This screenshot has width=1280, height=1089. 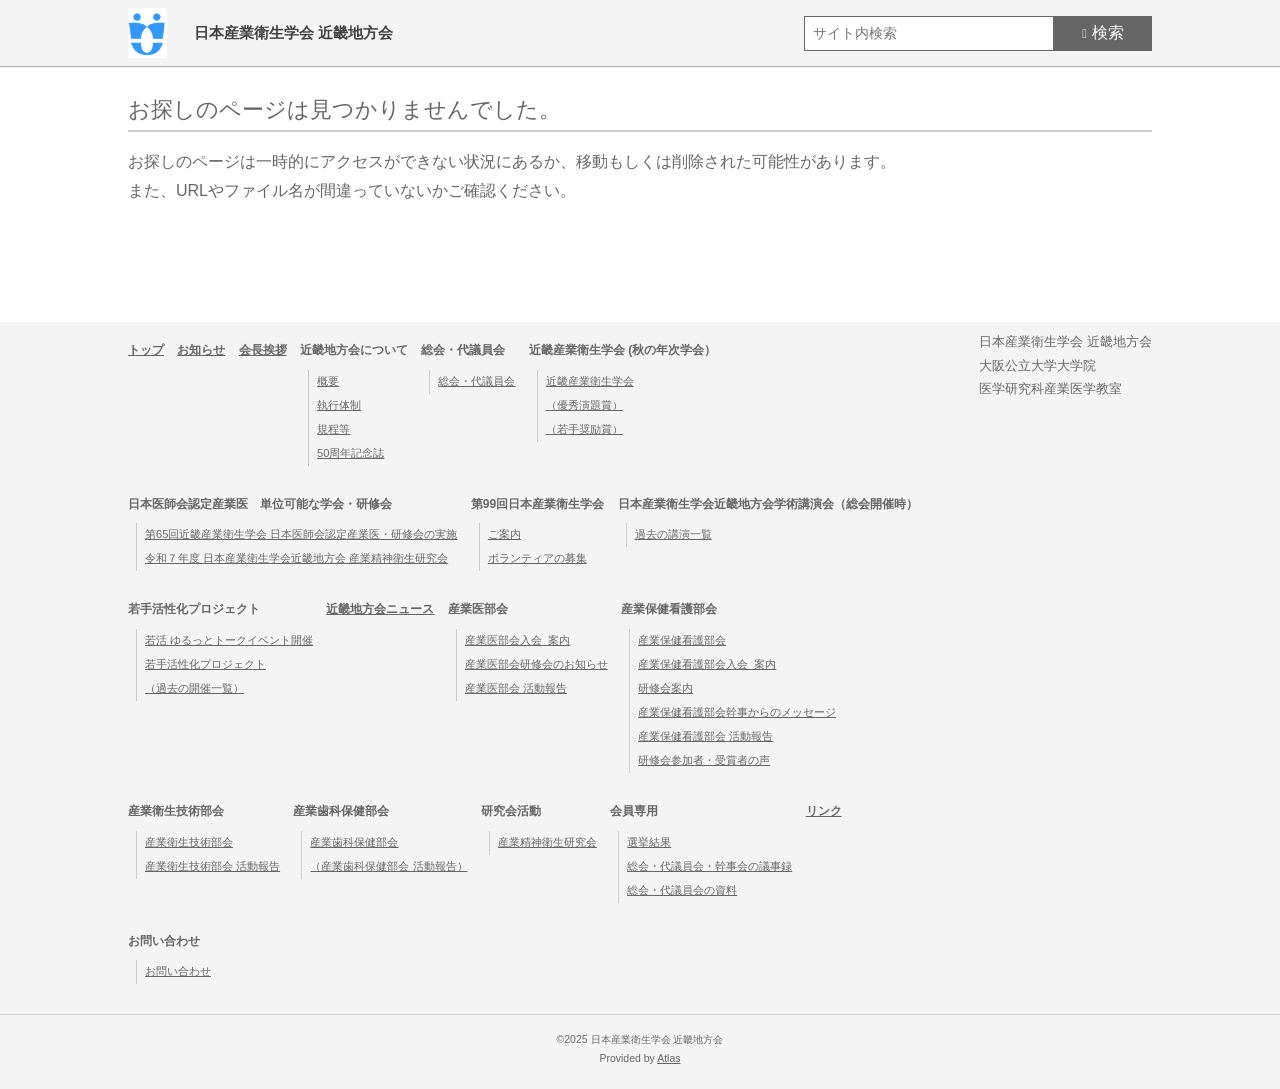 I want to click on ボランティアの募集, so click(x=537, y=558).